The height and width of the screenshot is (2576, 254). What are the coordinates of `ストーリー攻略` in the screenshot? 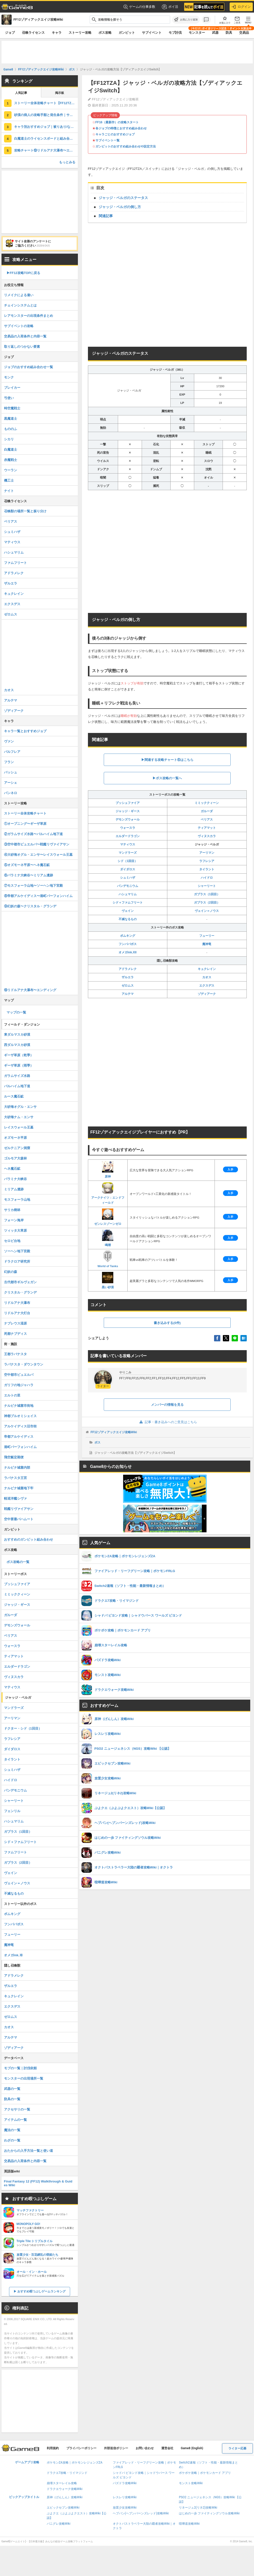 It's located at (80, 32).